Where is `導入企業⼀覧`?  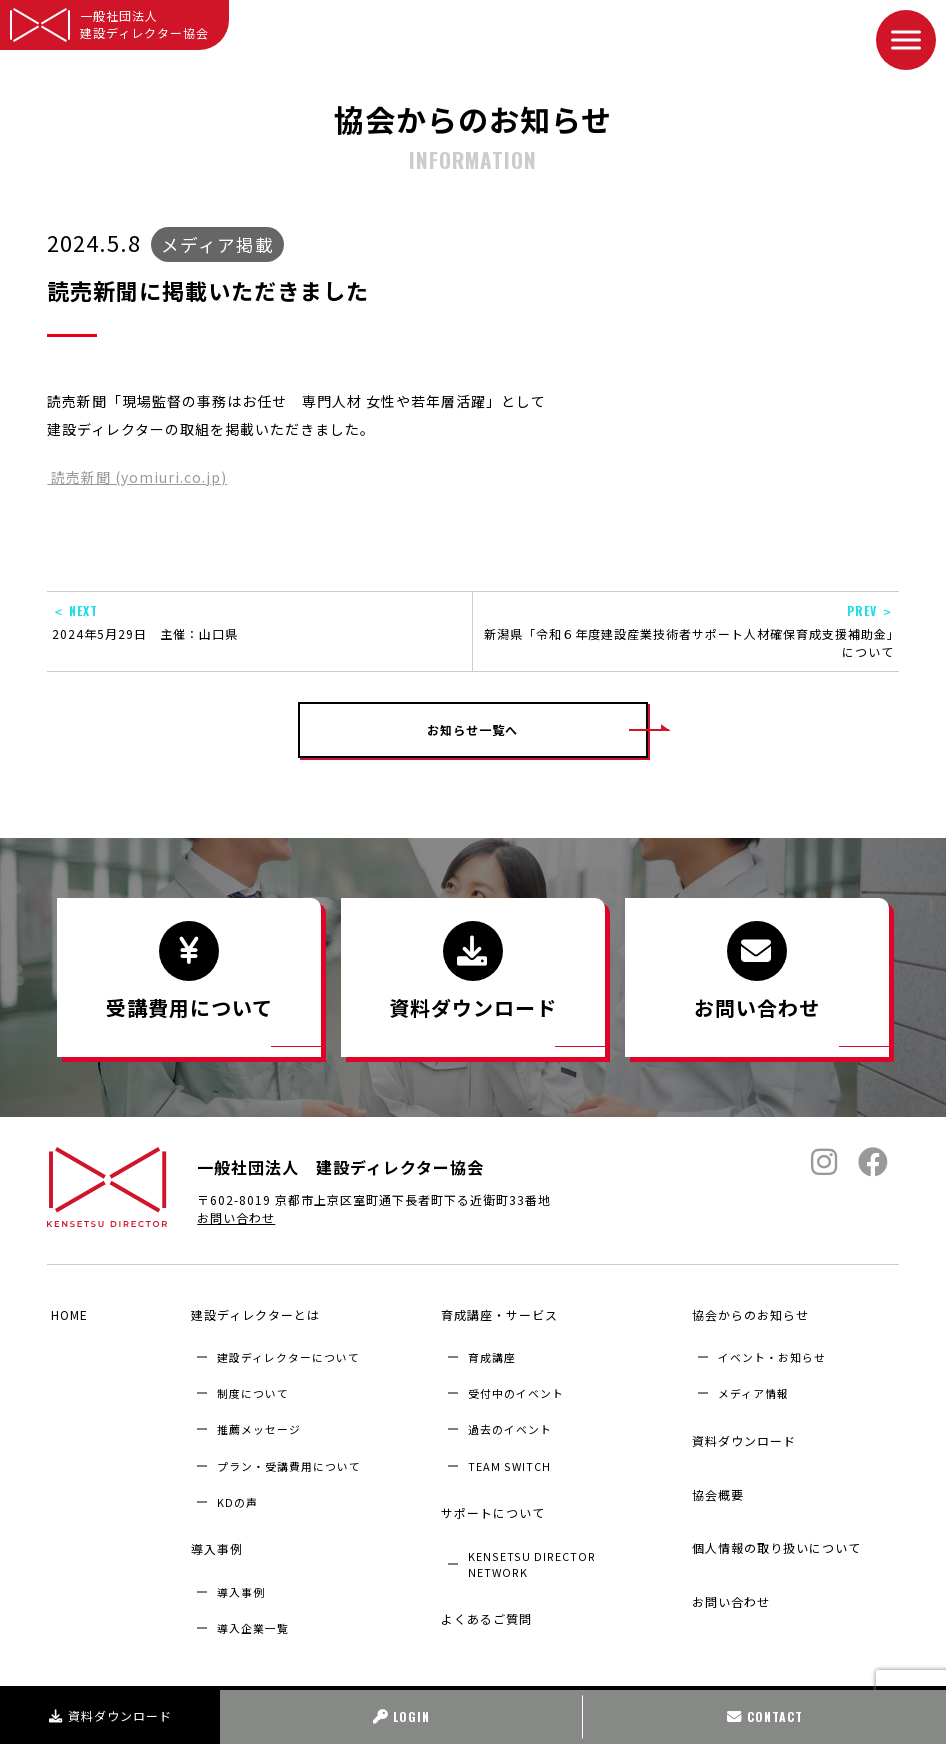 導入企業⼀覧 is located at coordinates (253, 1606).